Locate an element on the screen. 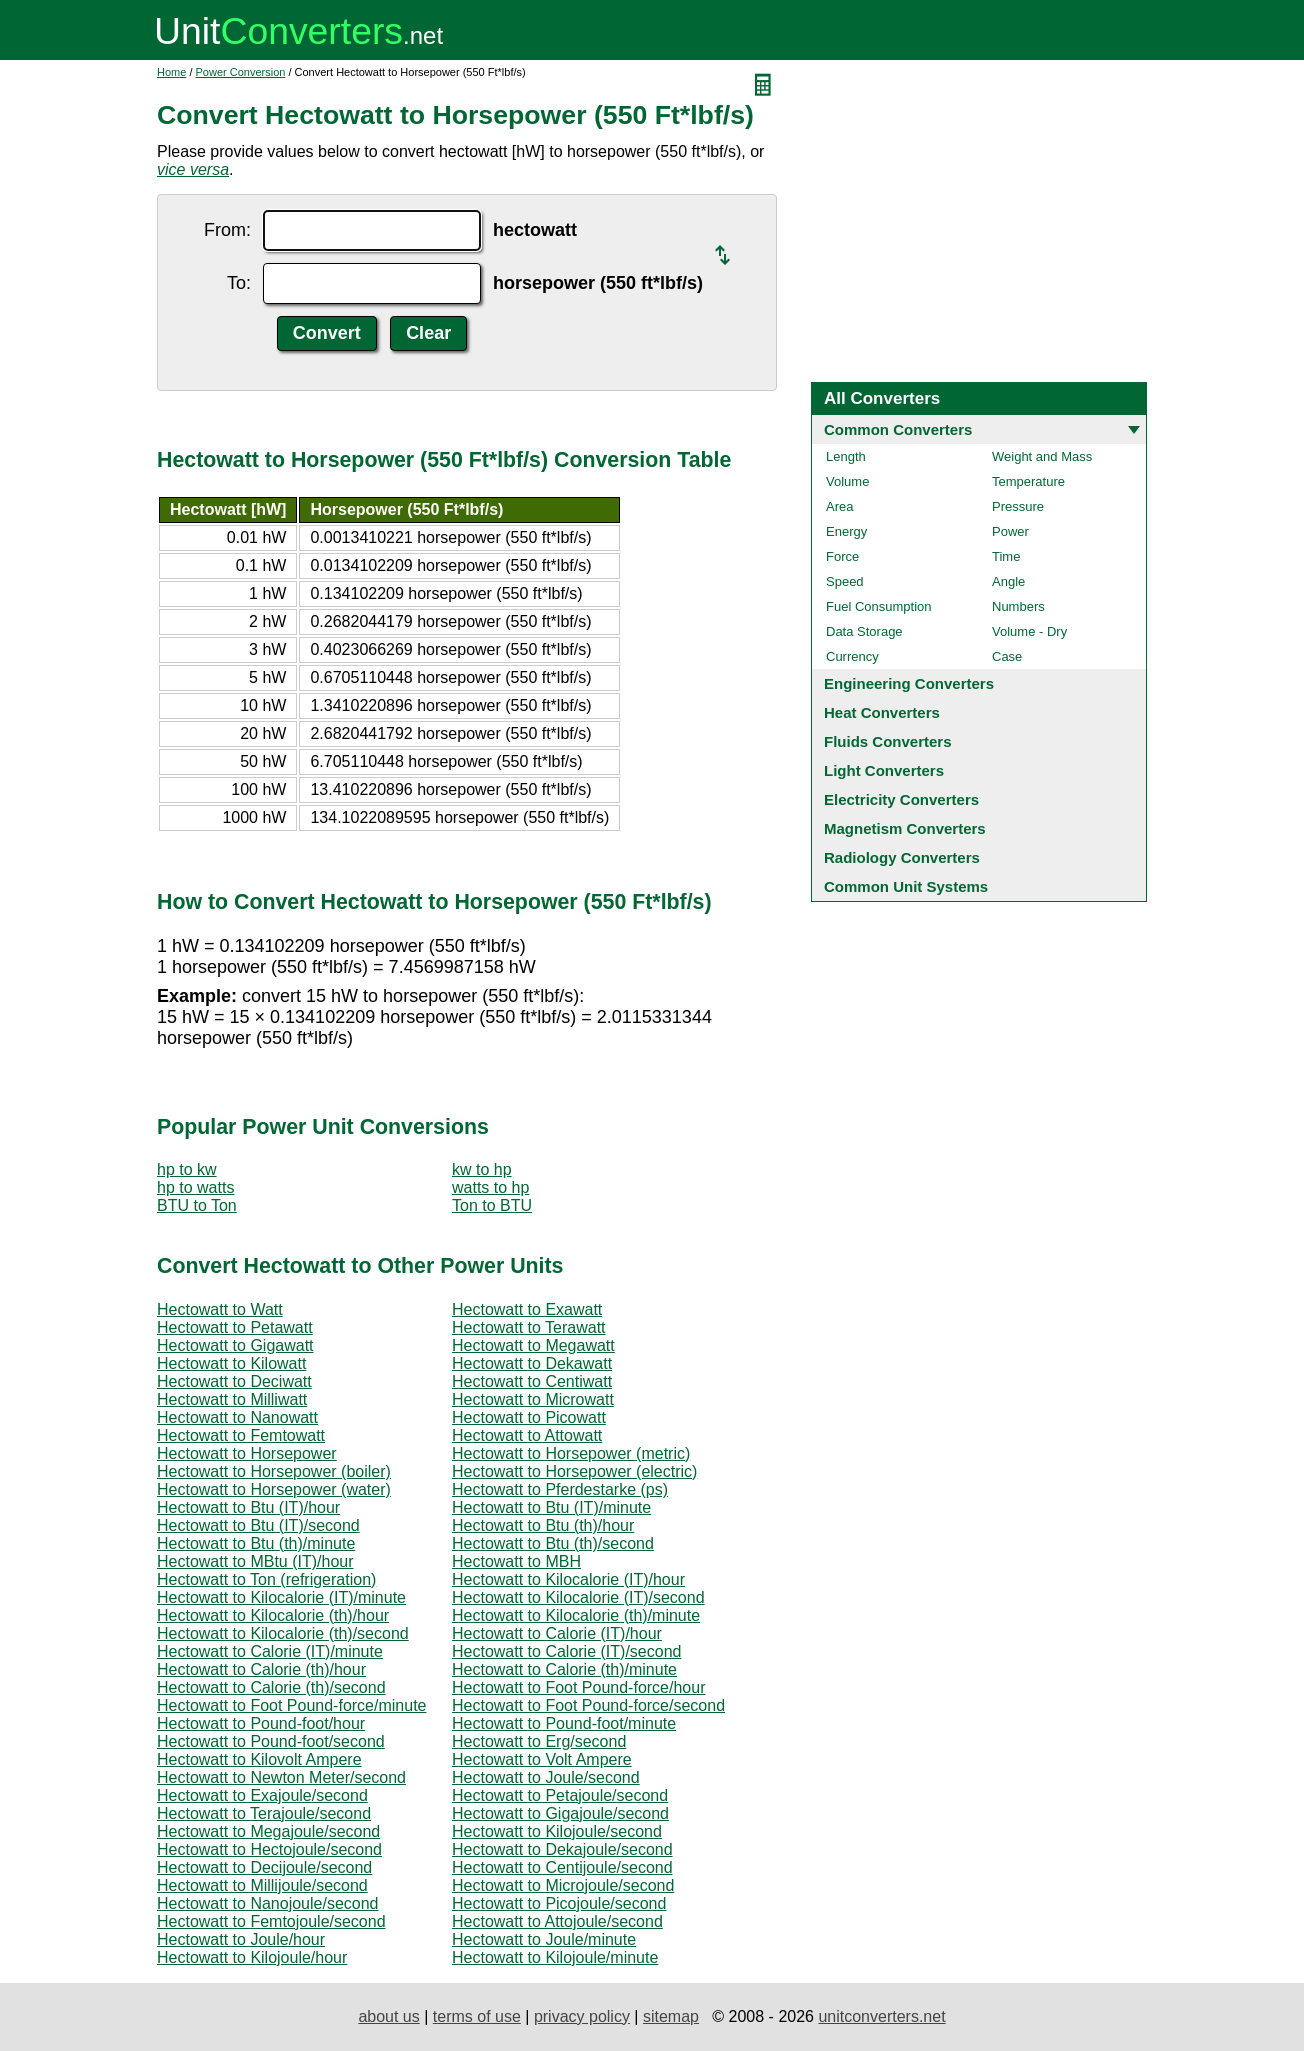 Image resolution: width=1304 pixels, height=2051 pixels. Time is located at coordinates (1006, 556).